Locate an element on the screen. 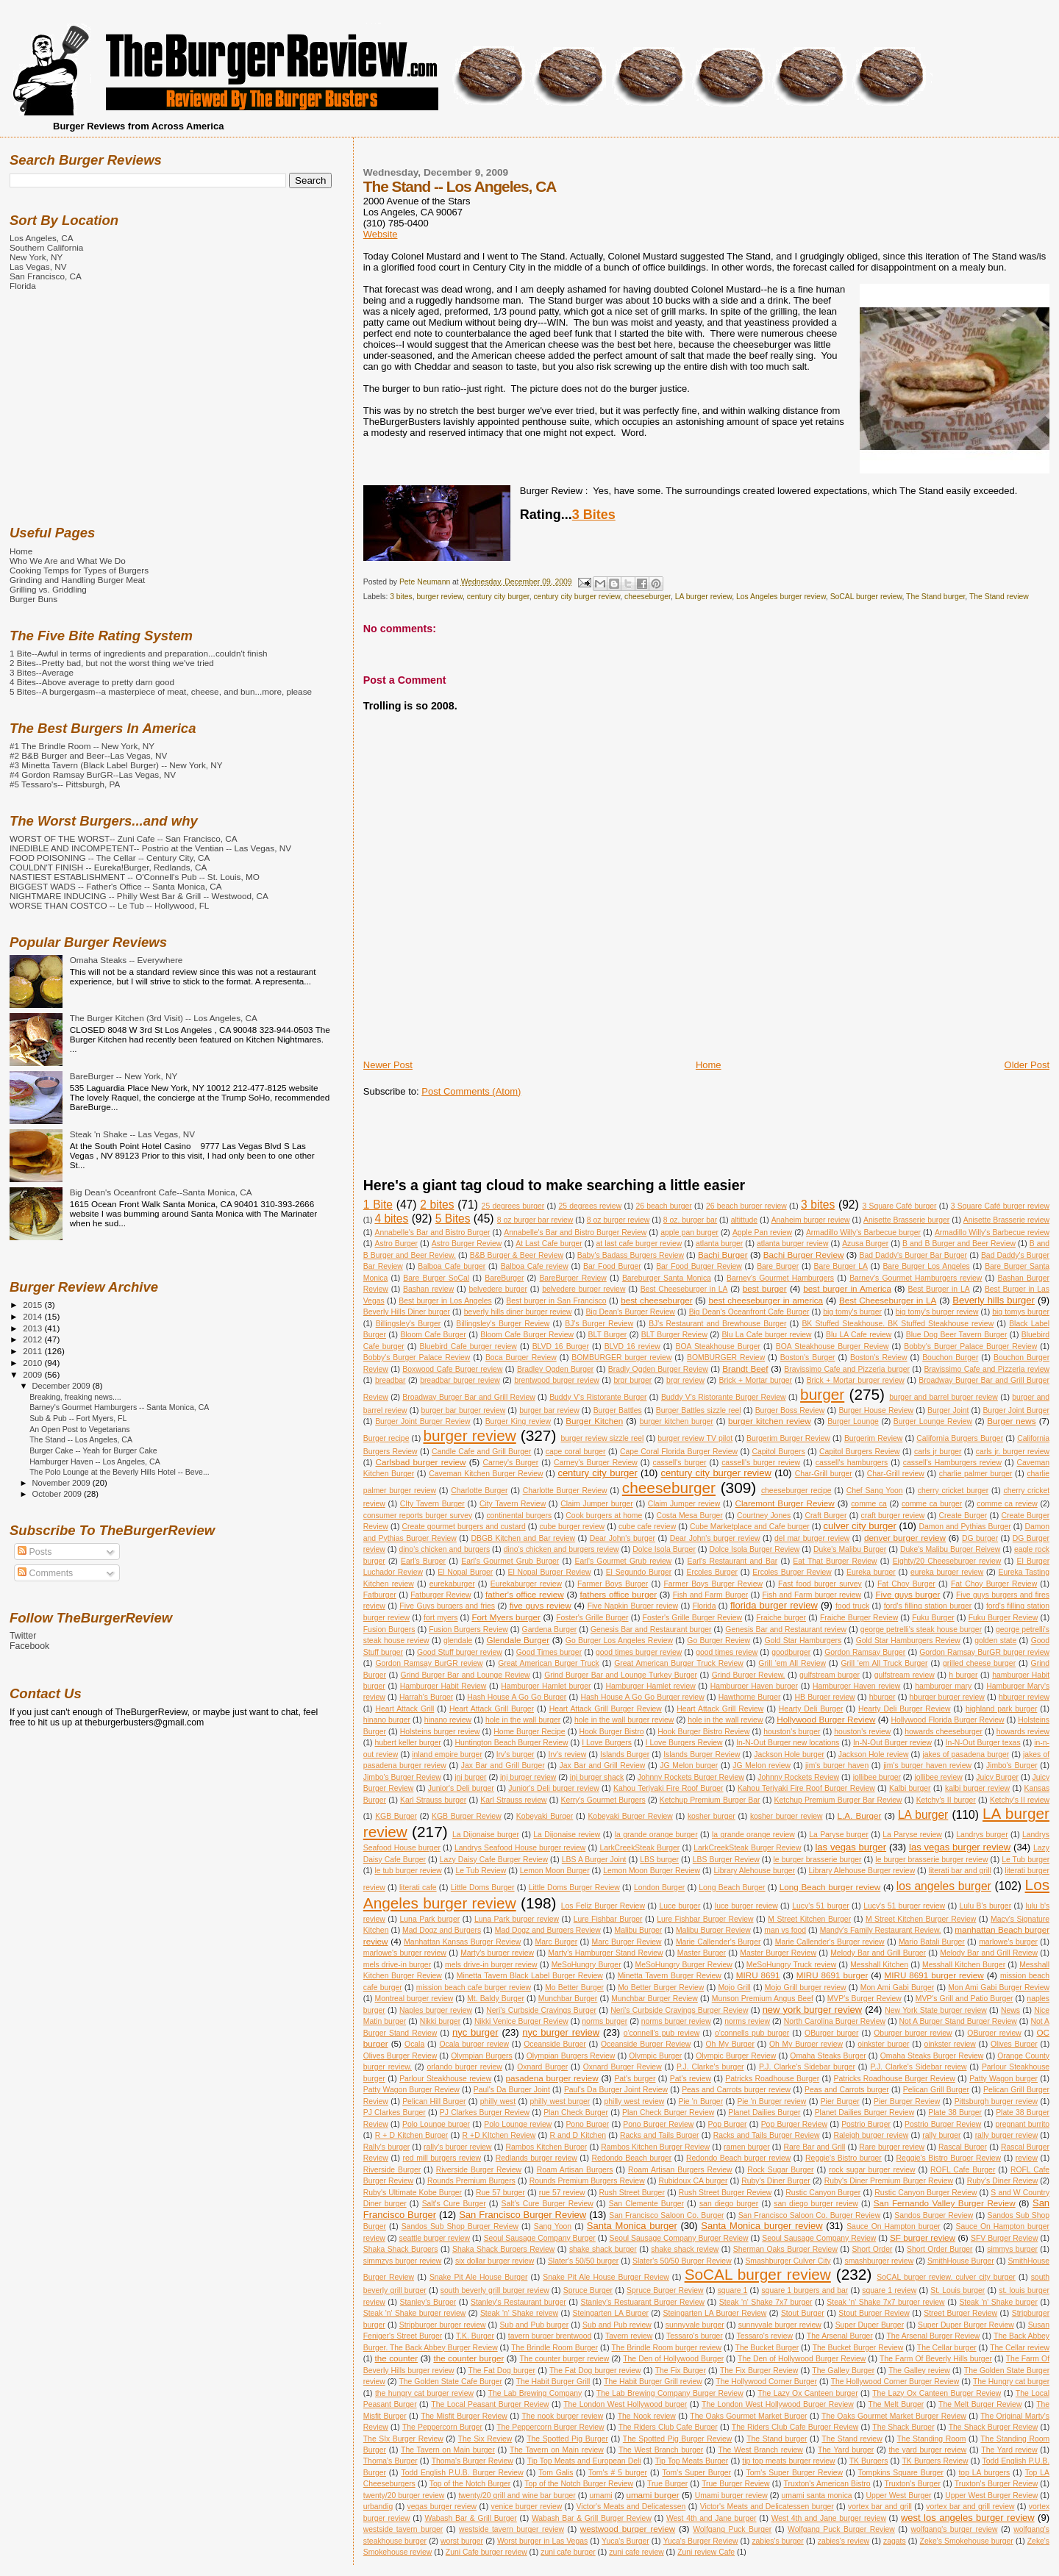  Create Burger is located at coordinates (963, 1515).